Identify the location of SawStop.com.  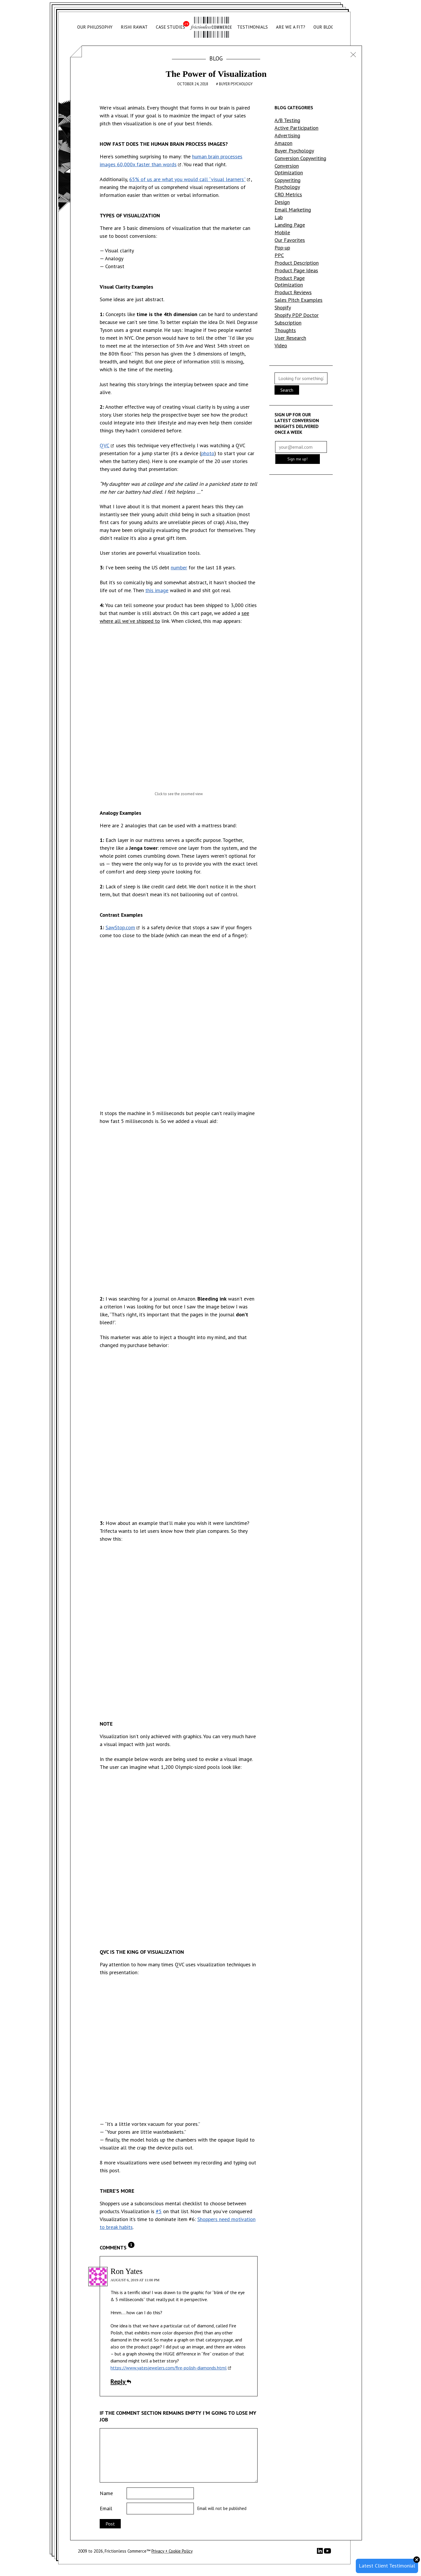
(120, 927).